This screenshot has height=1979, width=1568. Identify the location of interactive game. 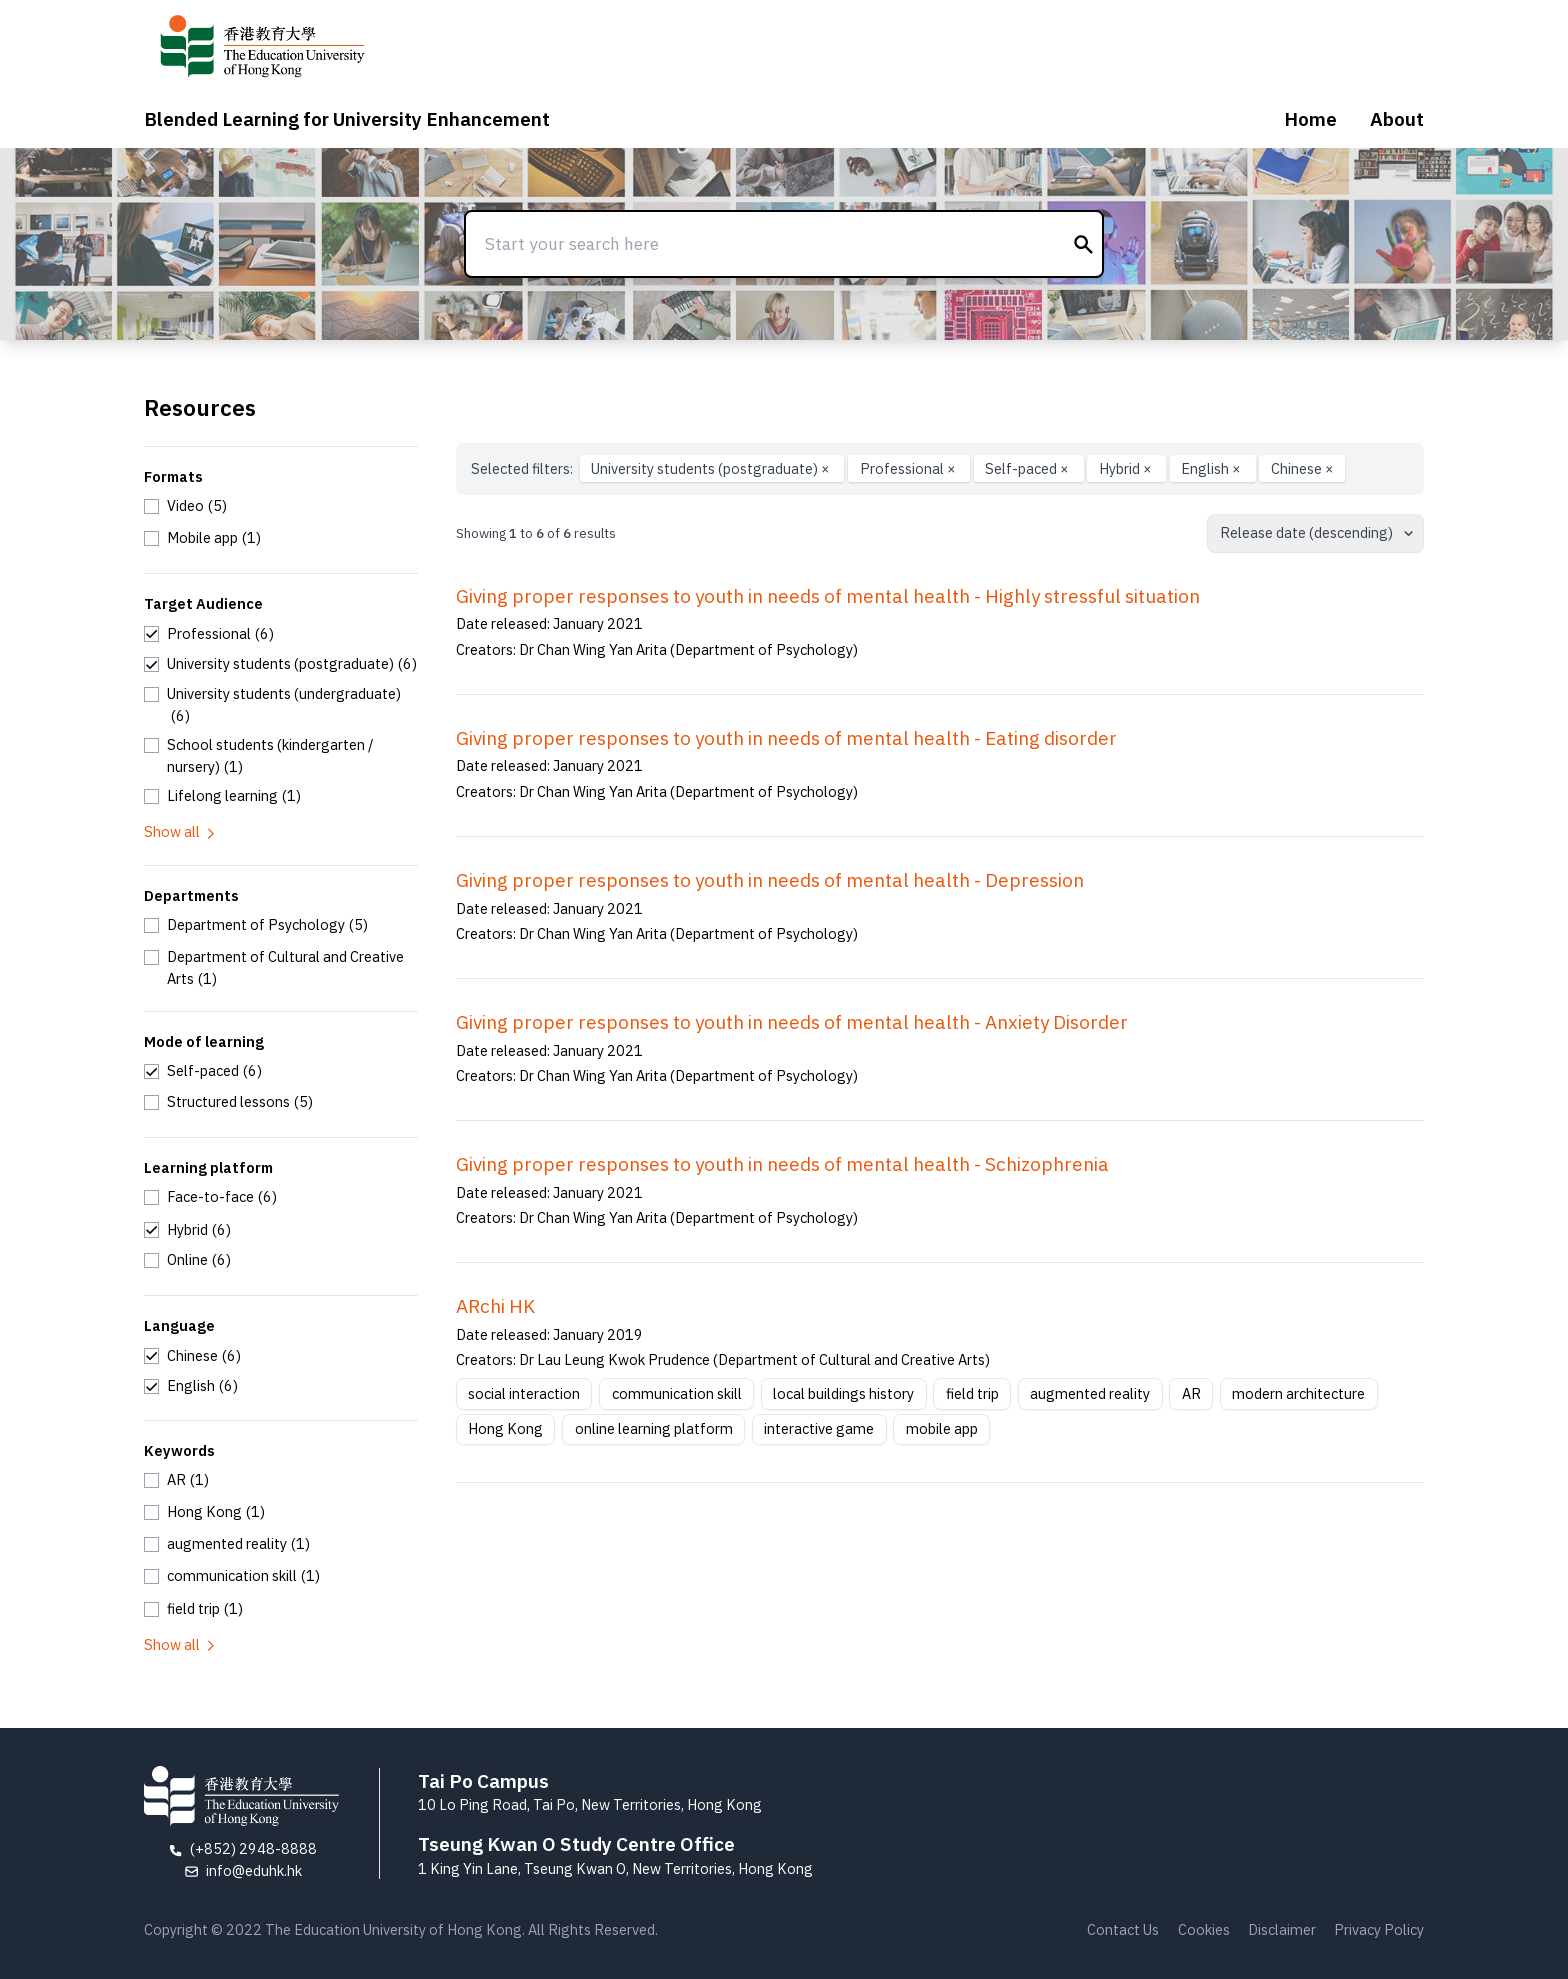
(819, 1428).